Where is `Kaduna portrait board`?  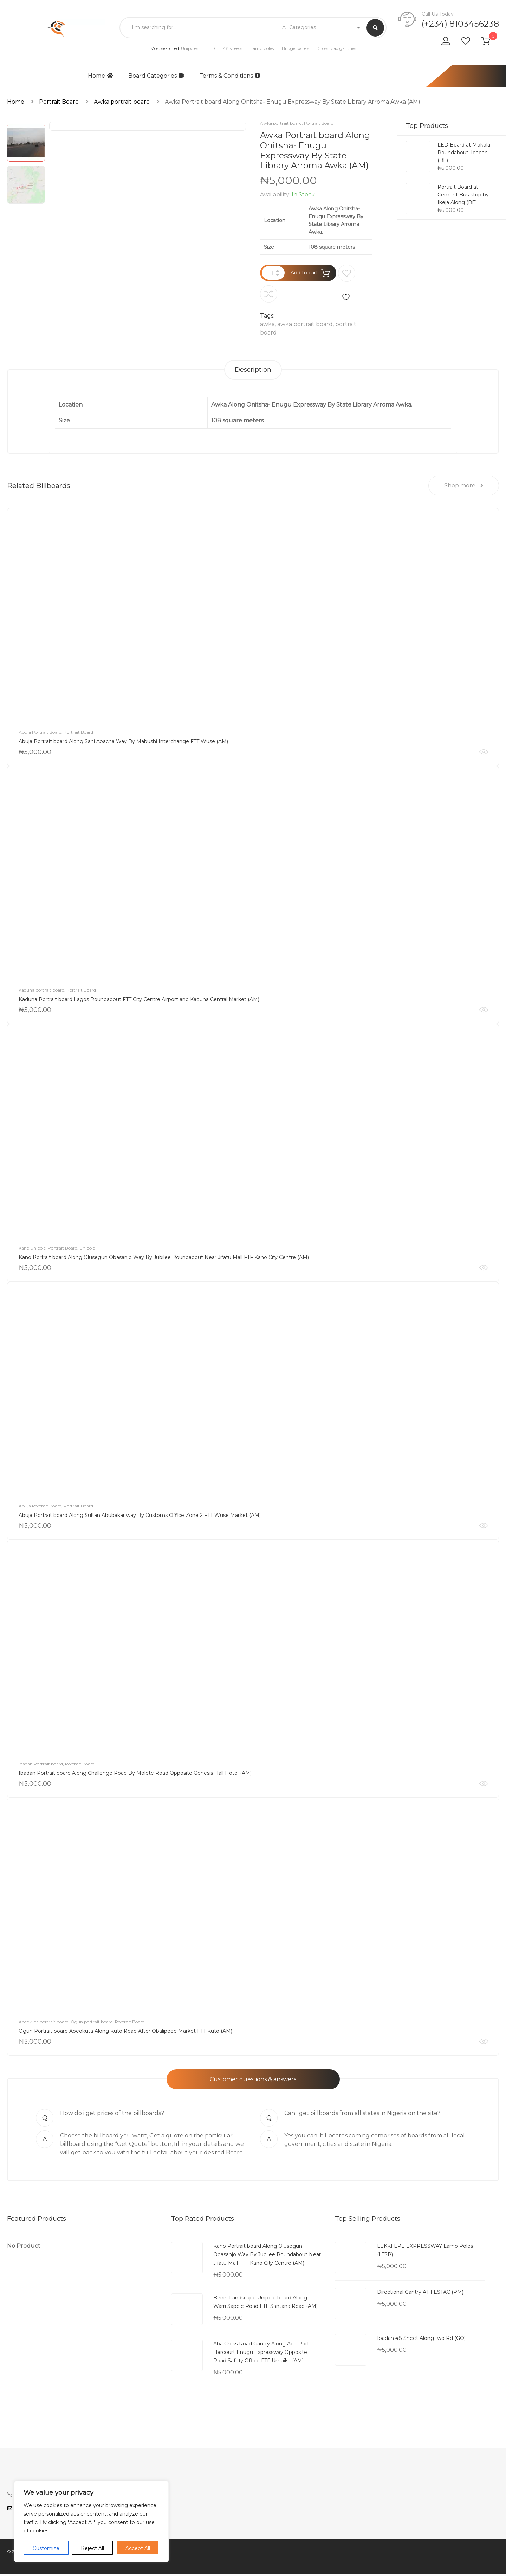 Kaduna portrait board is located at coordinates (41, 991).